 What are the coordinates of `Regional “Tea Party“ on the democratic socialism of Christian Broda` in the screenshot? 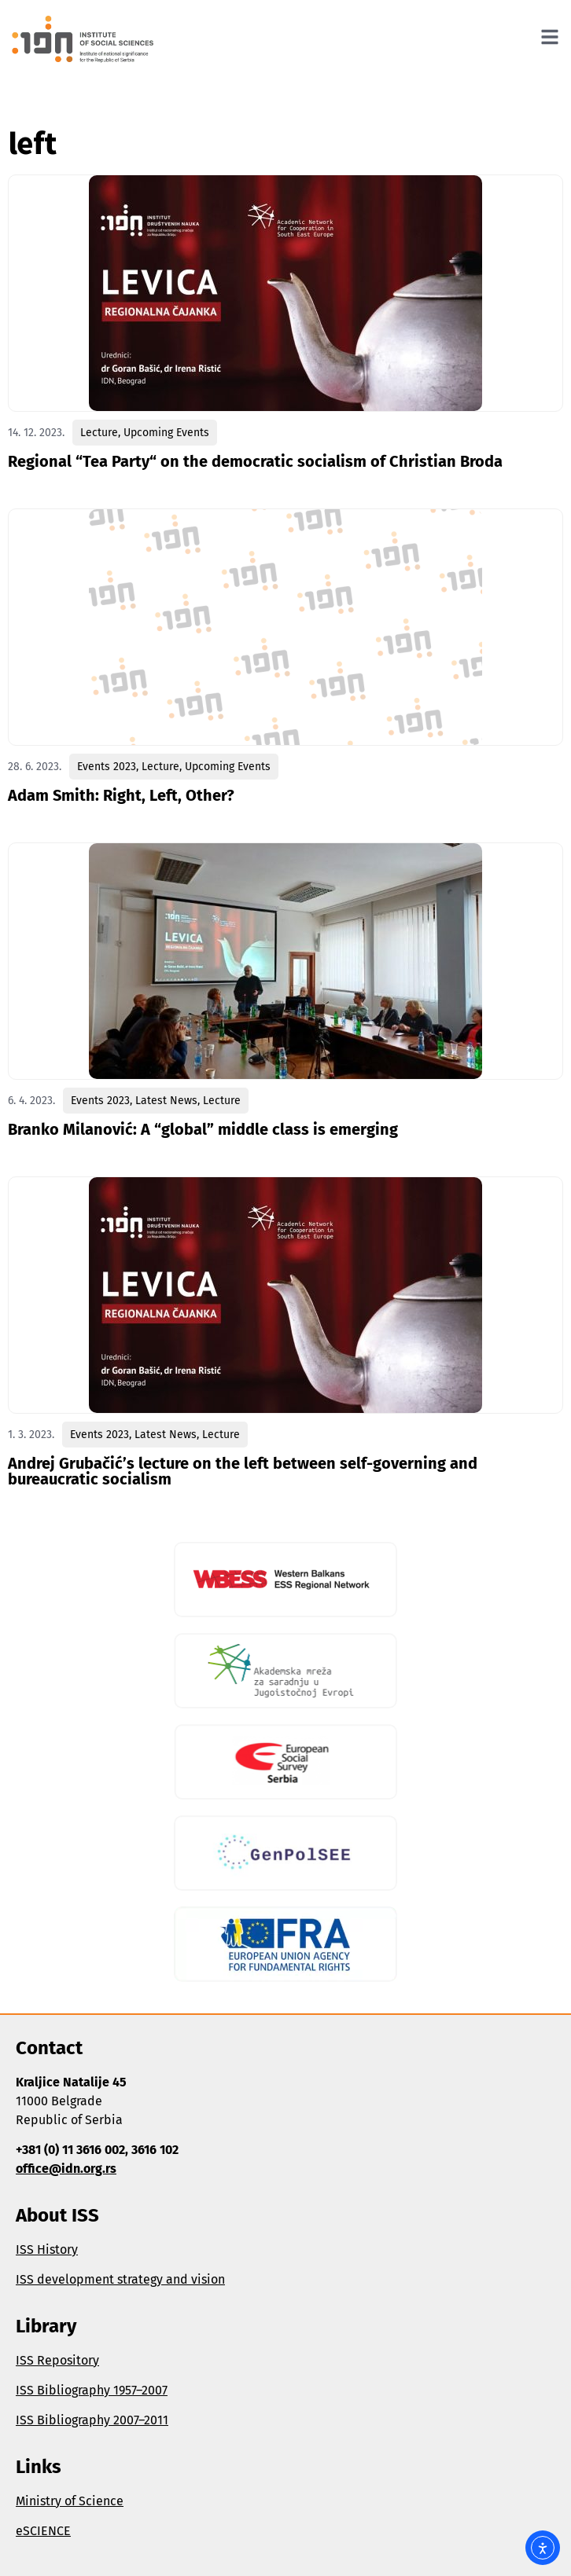 It's located at (255, 461).